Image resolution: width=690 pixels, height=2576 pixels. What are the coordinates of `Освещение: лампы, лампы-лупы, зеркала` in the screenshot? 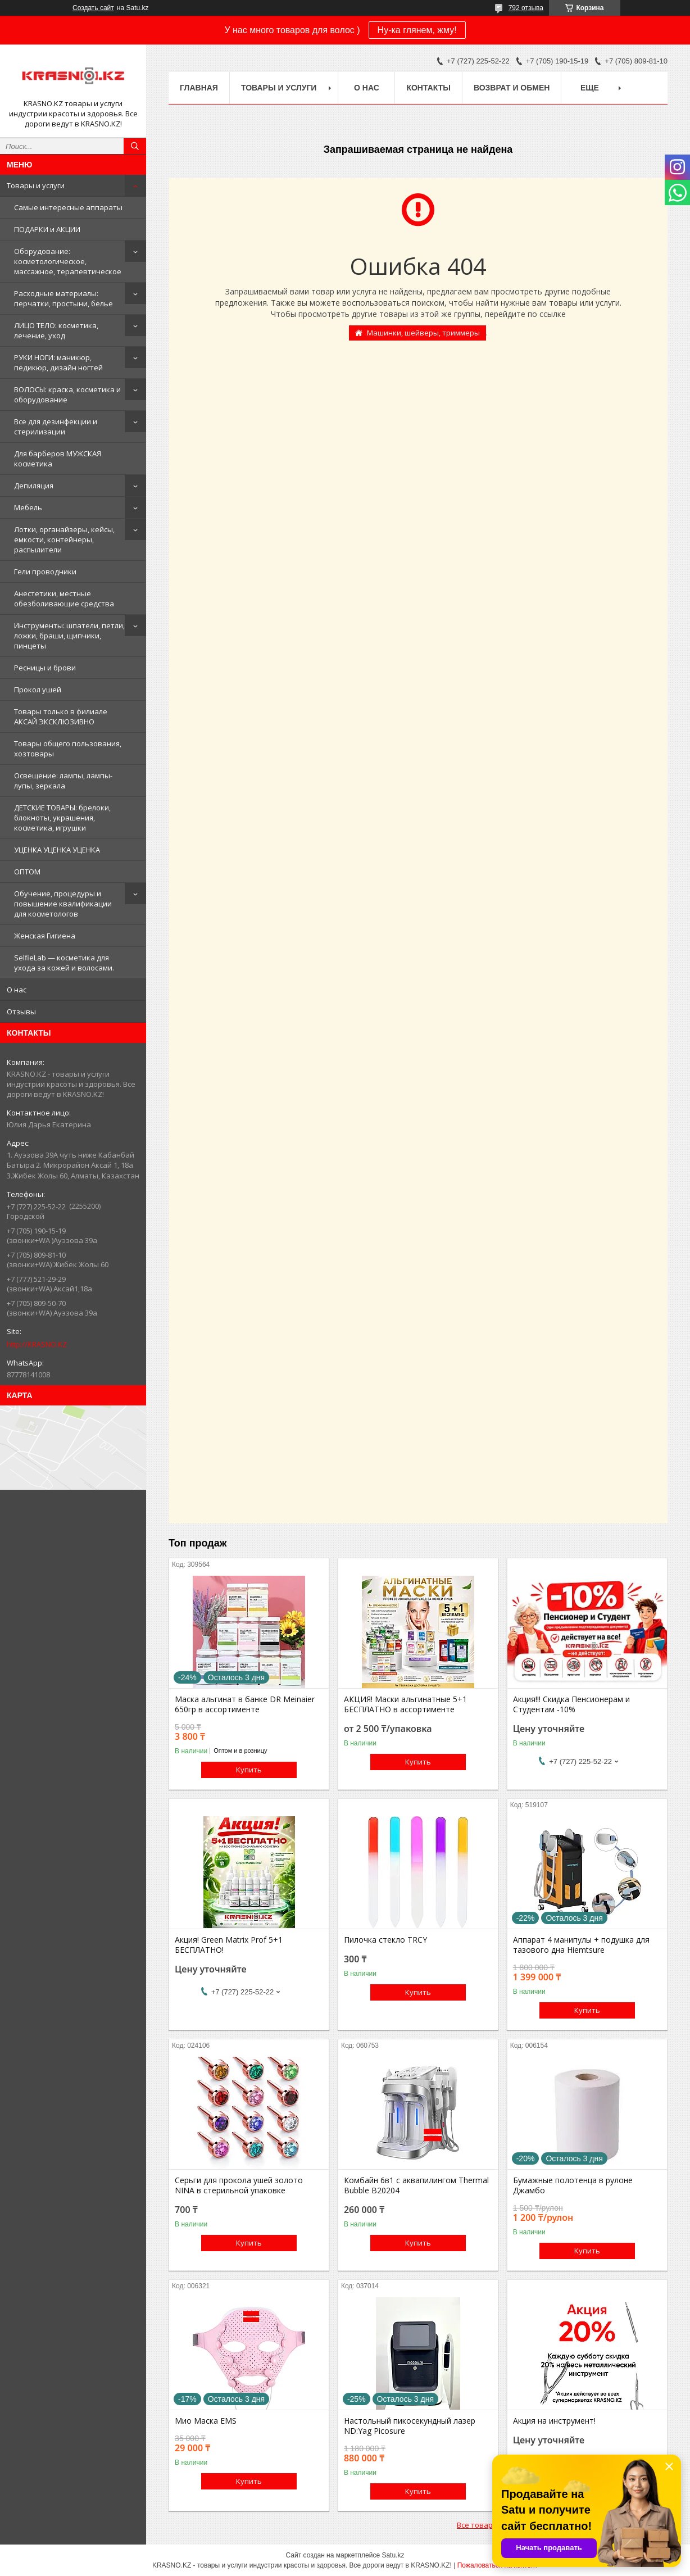 It's located at (63, 780).